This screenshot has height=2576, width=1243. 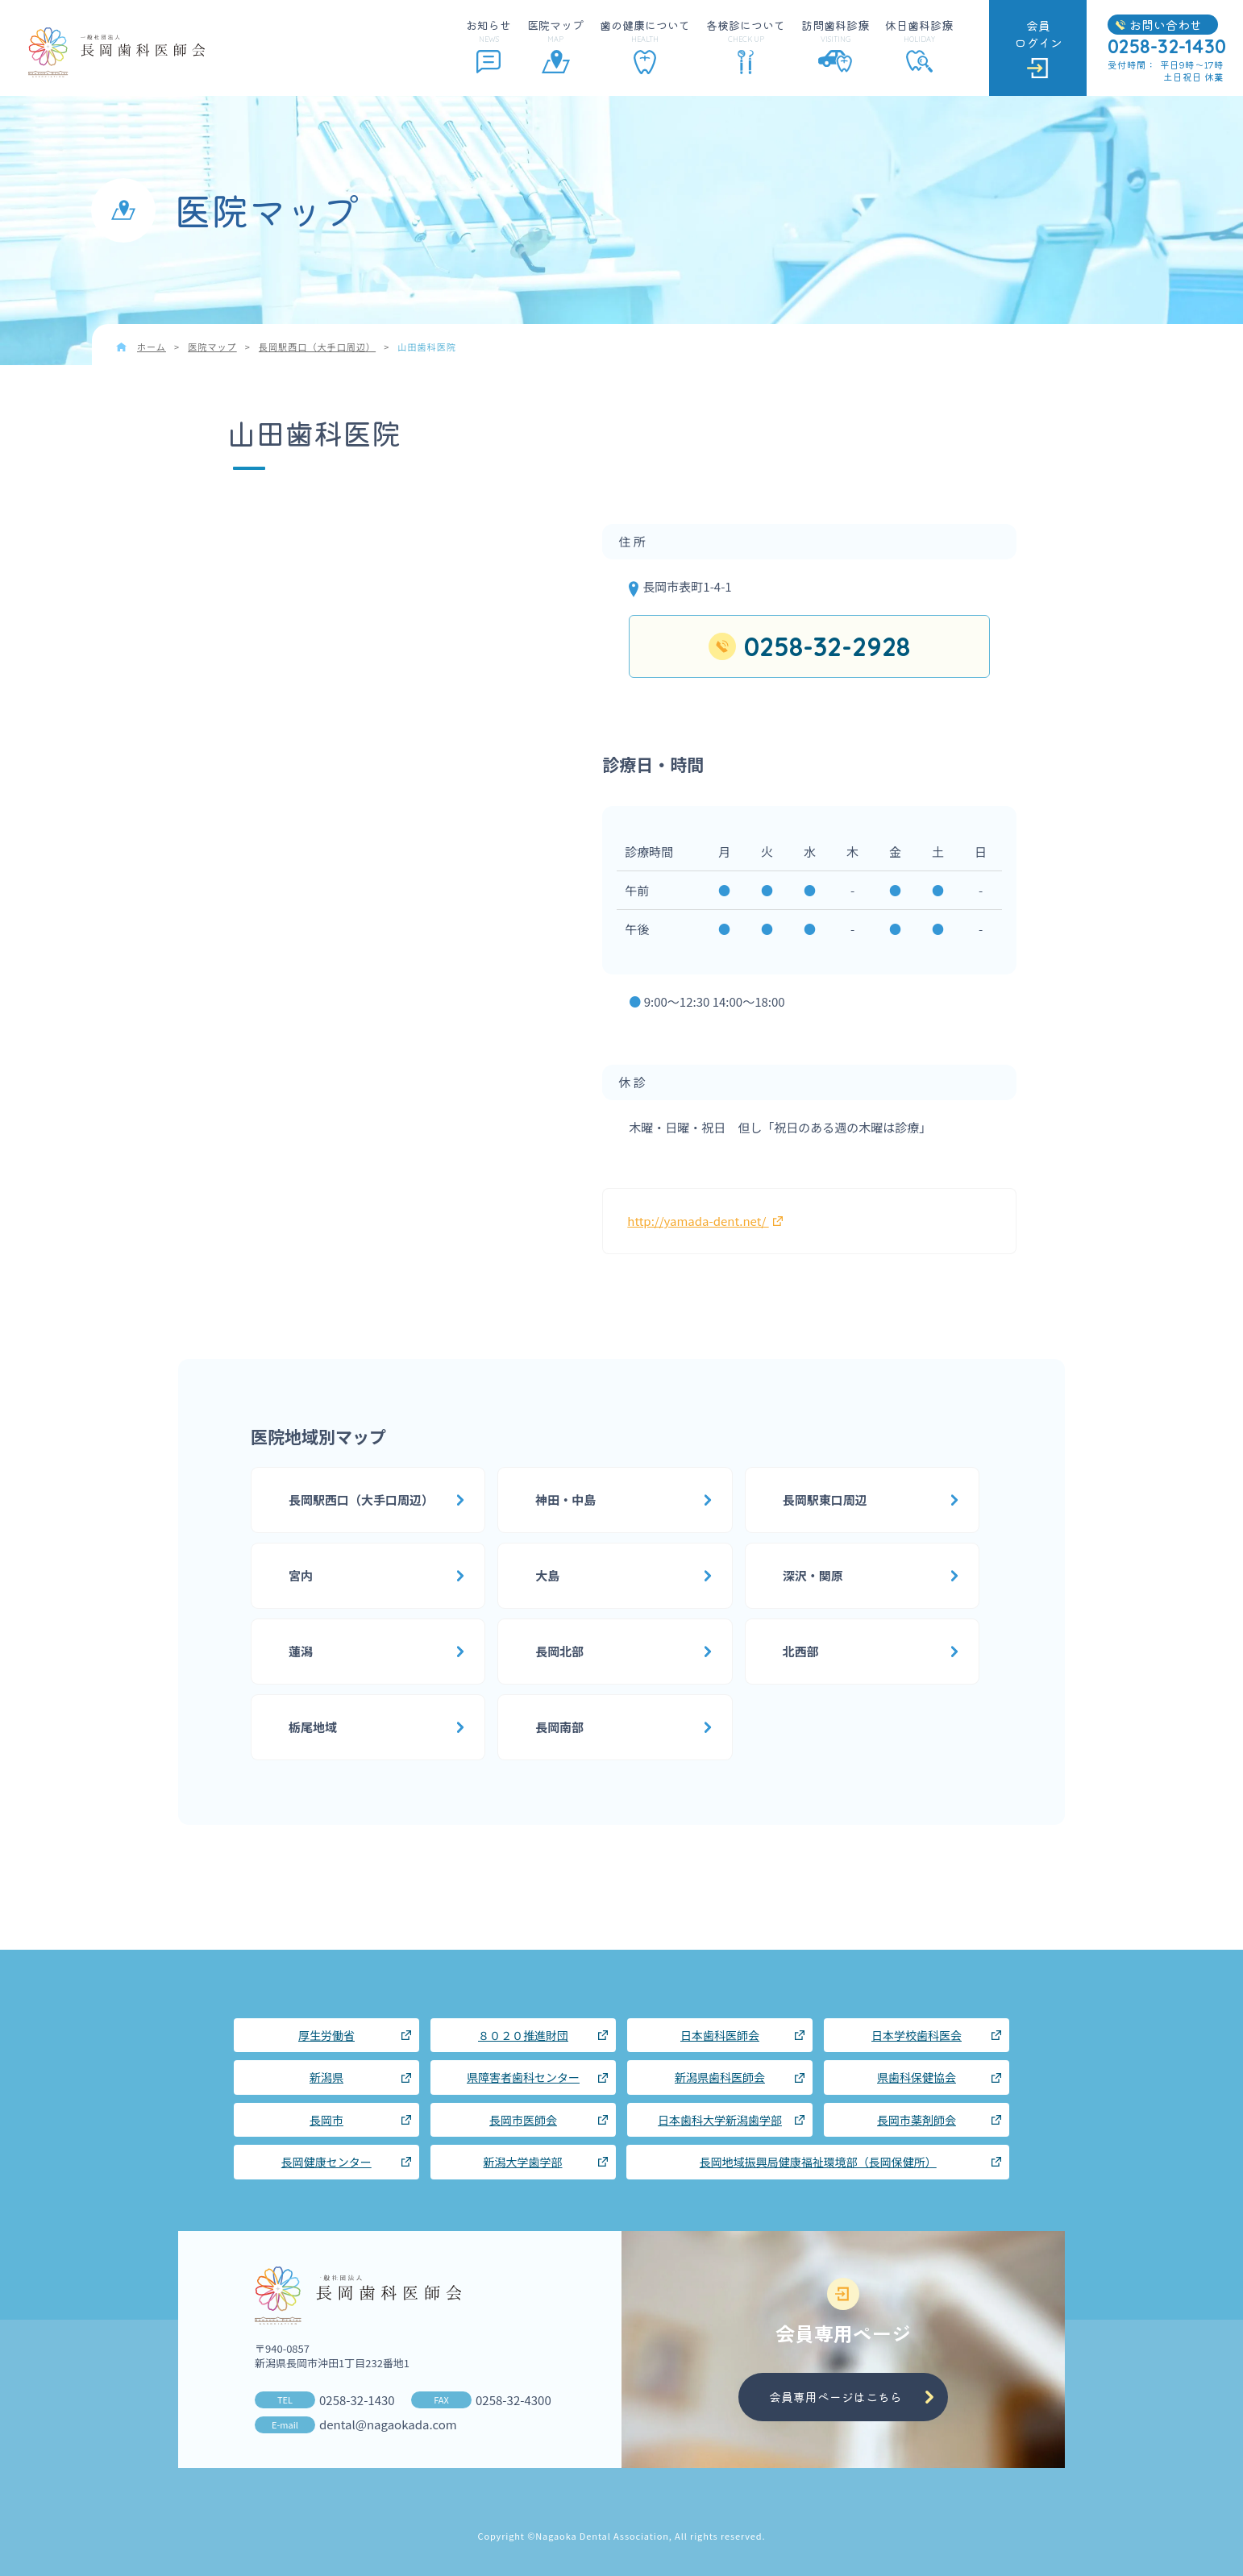 What do you see at coordinates (357, 2399) in the screenshot?
I see `0258-32-1430` at bounding box center [357, 2399].